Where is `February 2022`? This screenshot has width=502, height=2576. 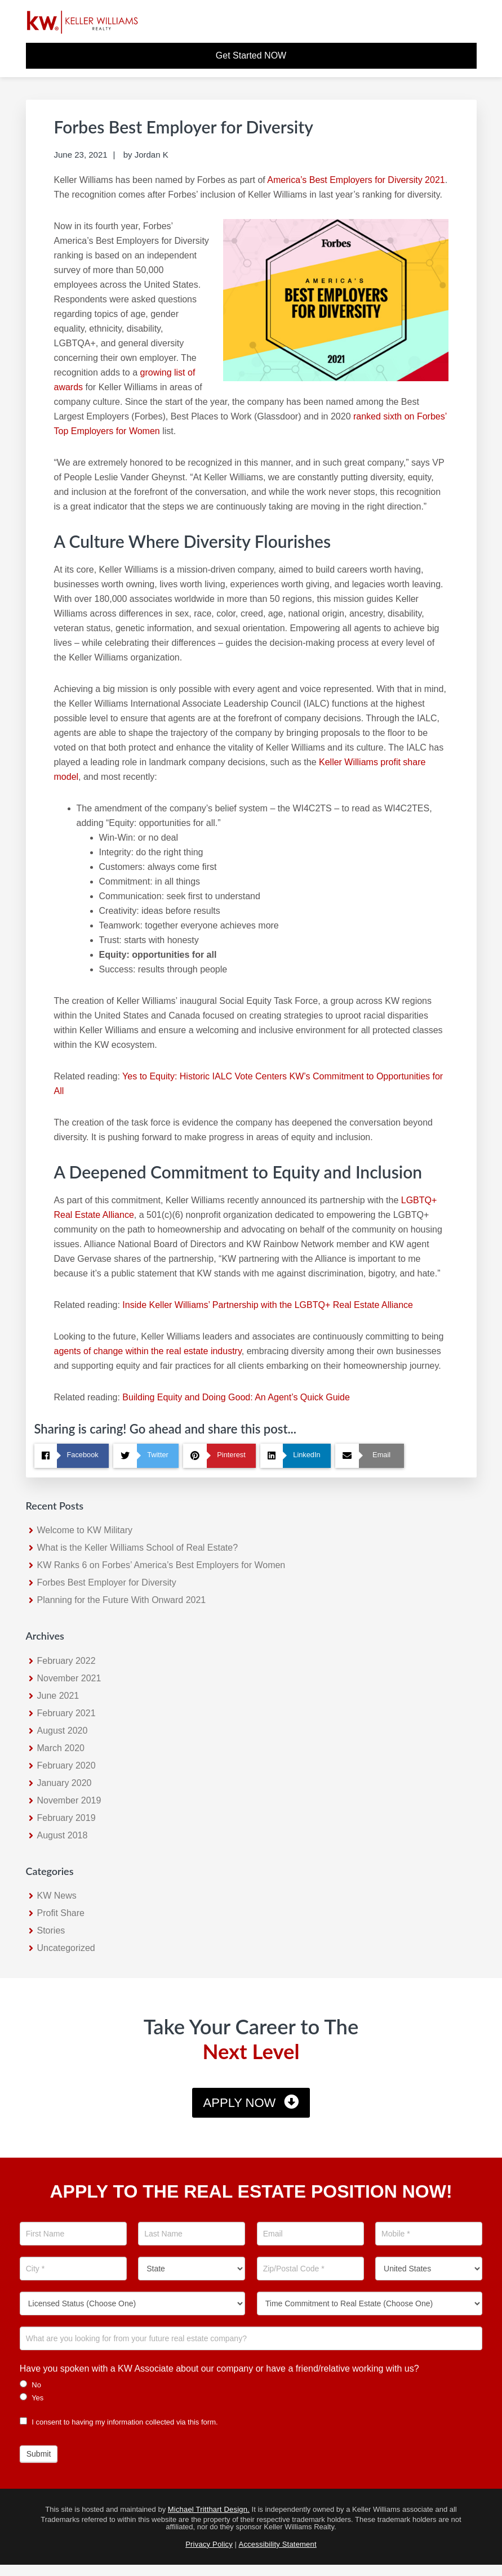
February 2022 is located at coordinates (66, 1661).